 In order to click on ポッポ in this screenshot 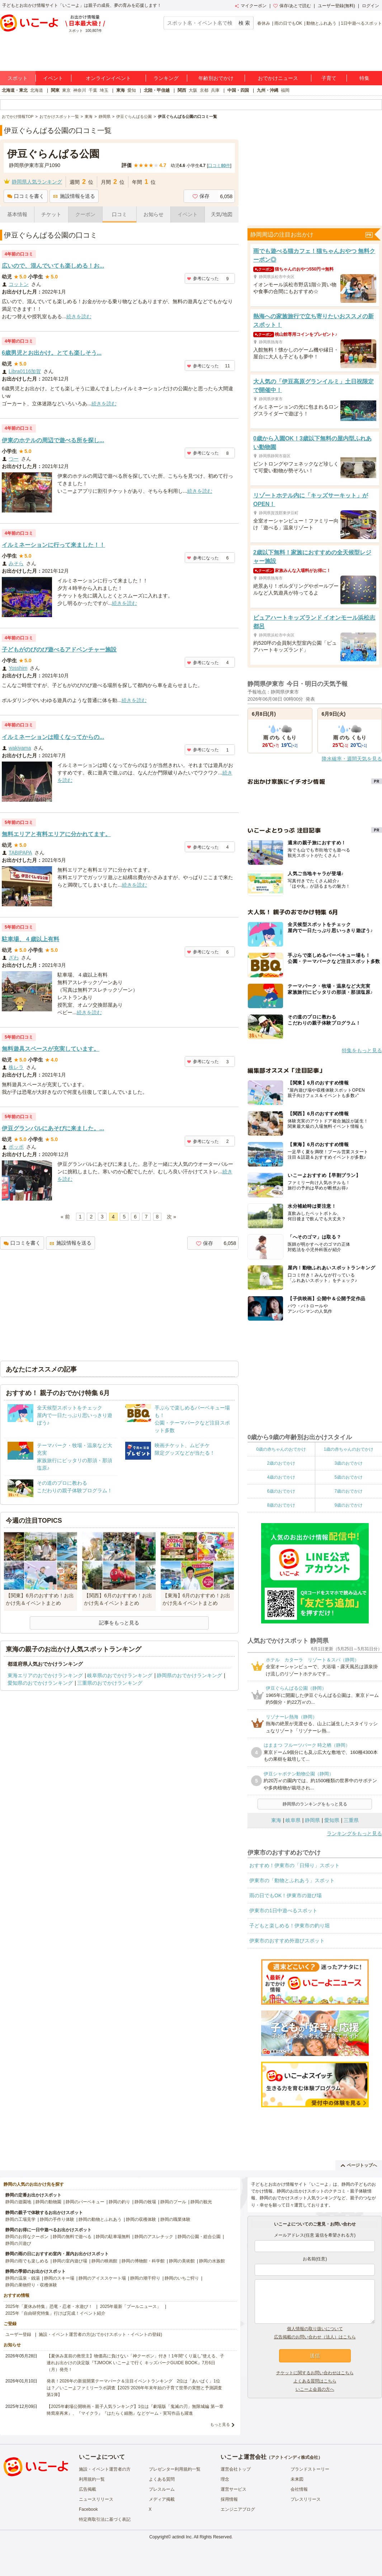, I will do `click(16, 1147)`.